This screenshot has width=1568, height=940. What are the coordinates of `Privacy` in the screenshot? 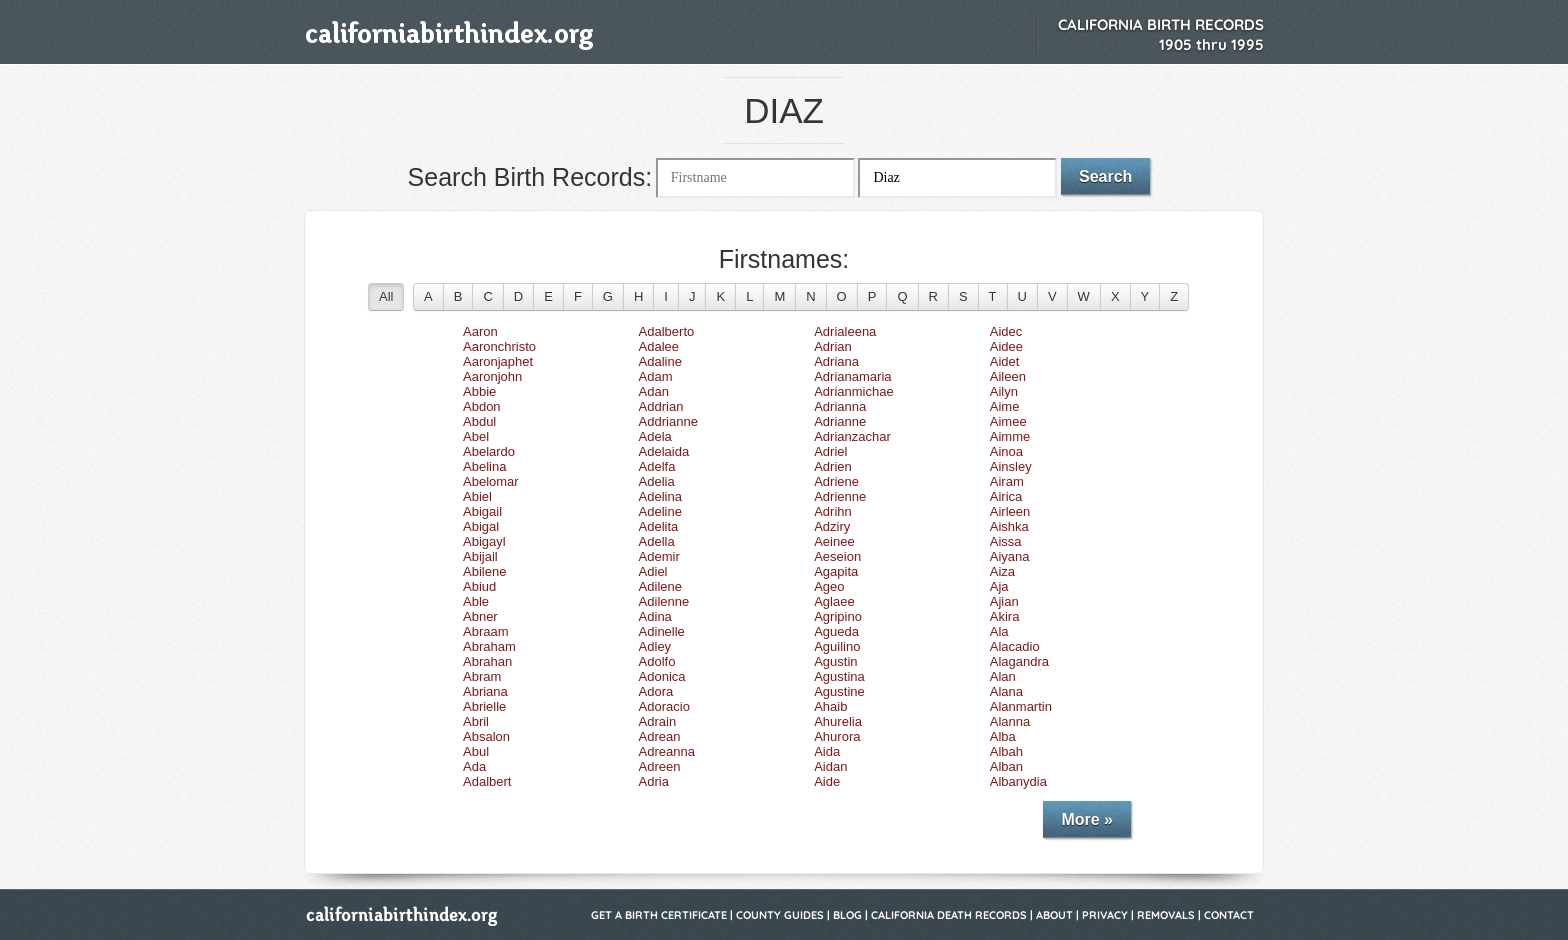 It's located at (1105, 915).